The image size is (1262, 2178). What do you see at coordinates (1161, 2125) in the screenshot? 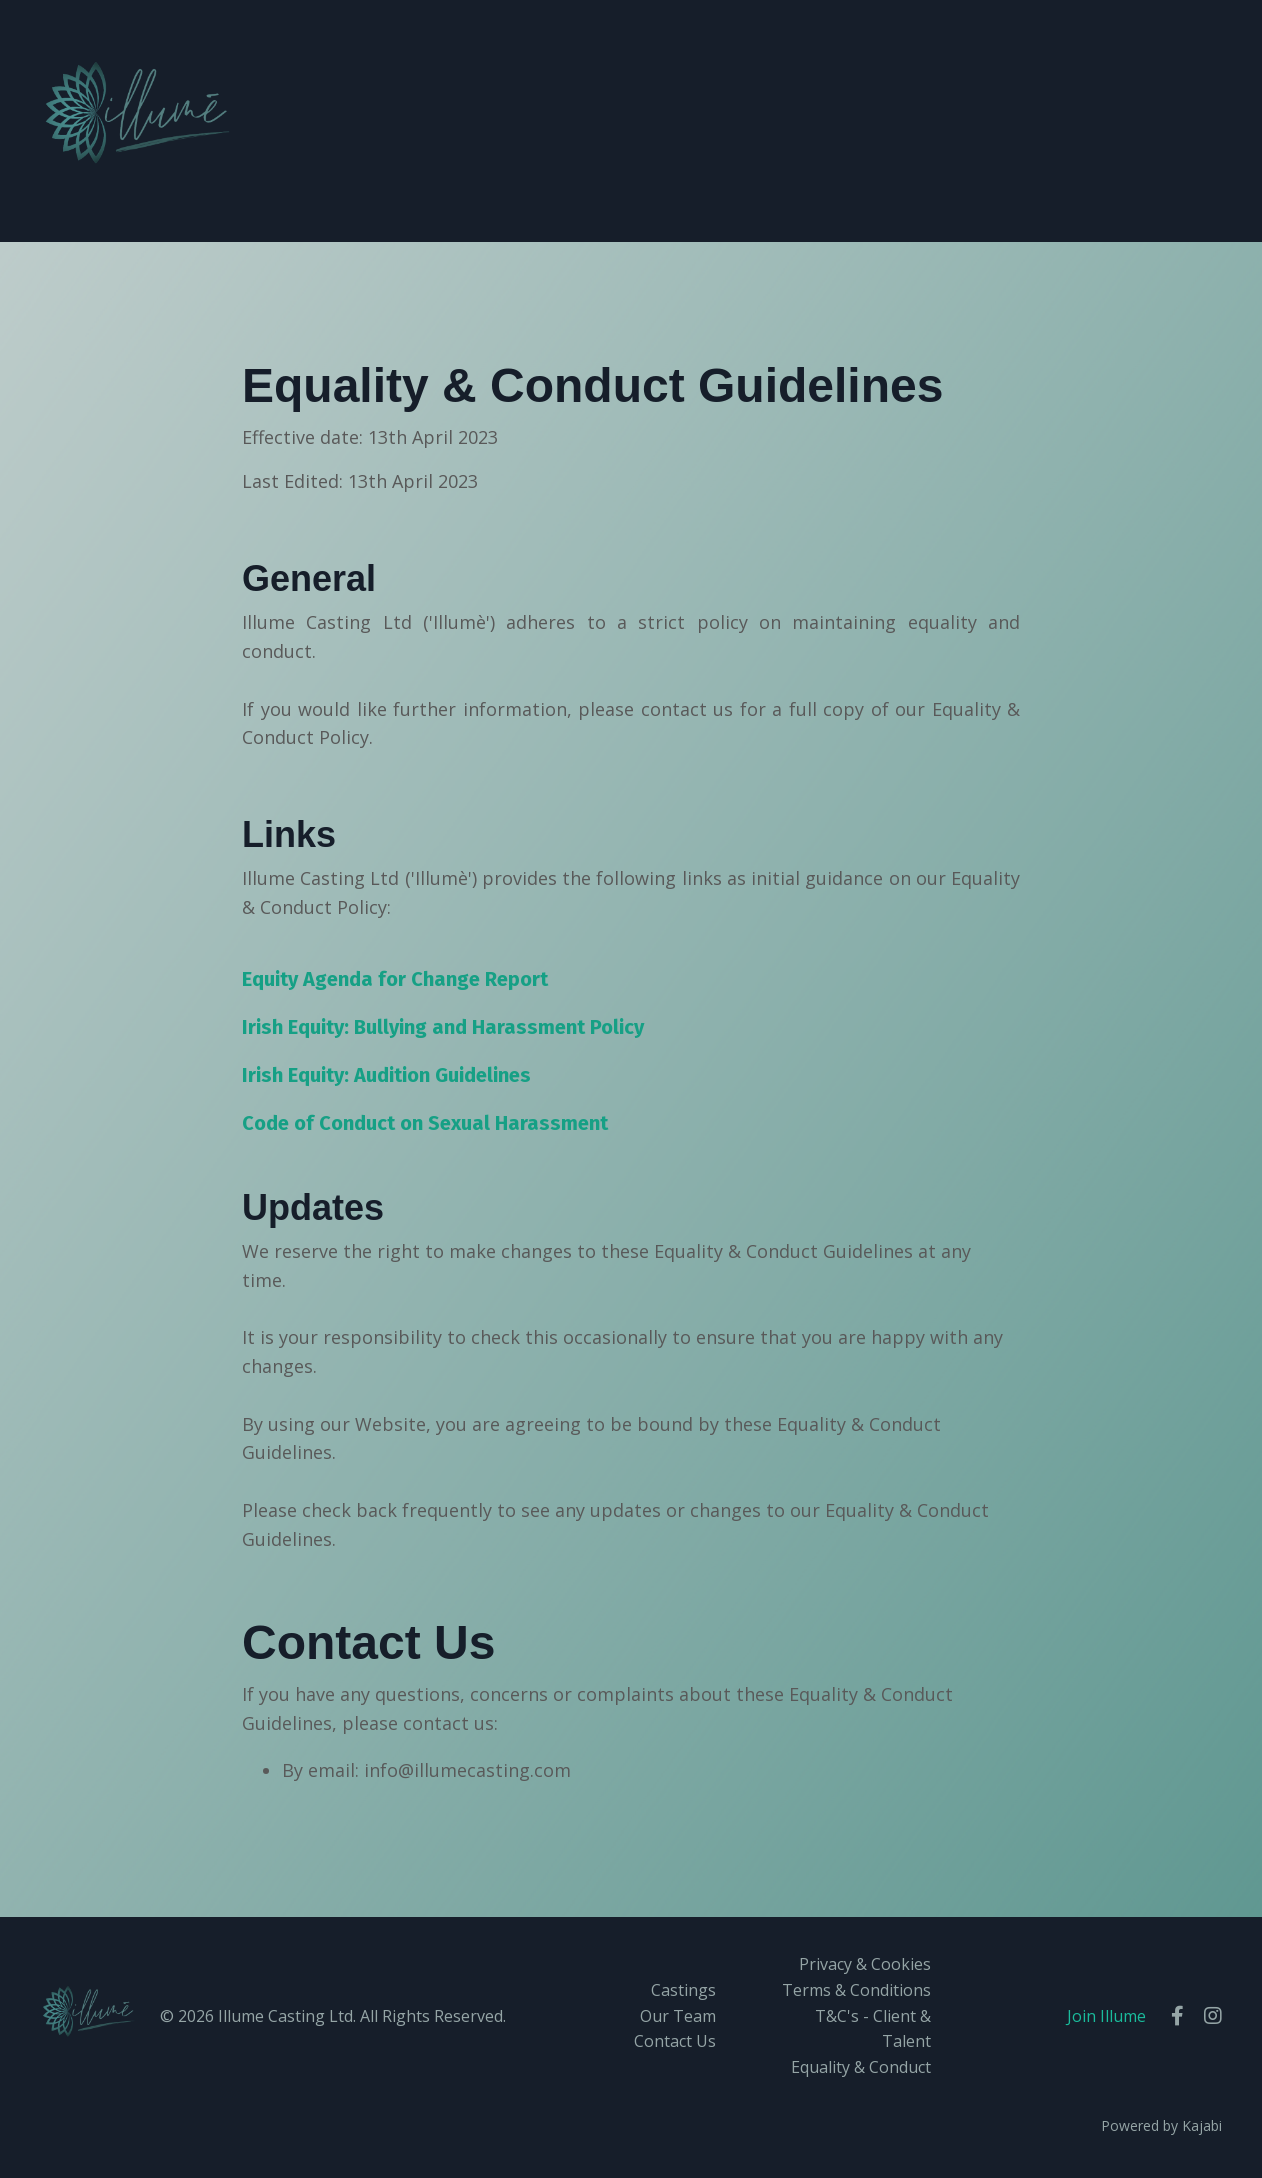
I see `Powered by Kajabi` at bounding box center [1161, 2125].